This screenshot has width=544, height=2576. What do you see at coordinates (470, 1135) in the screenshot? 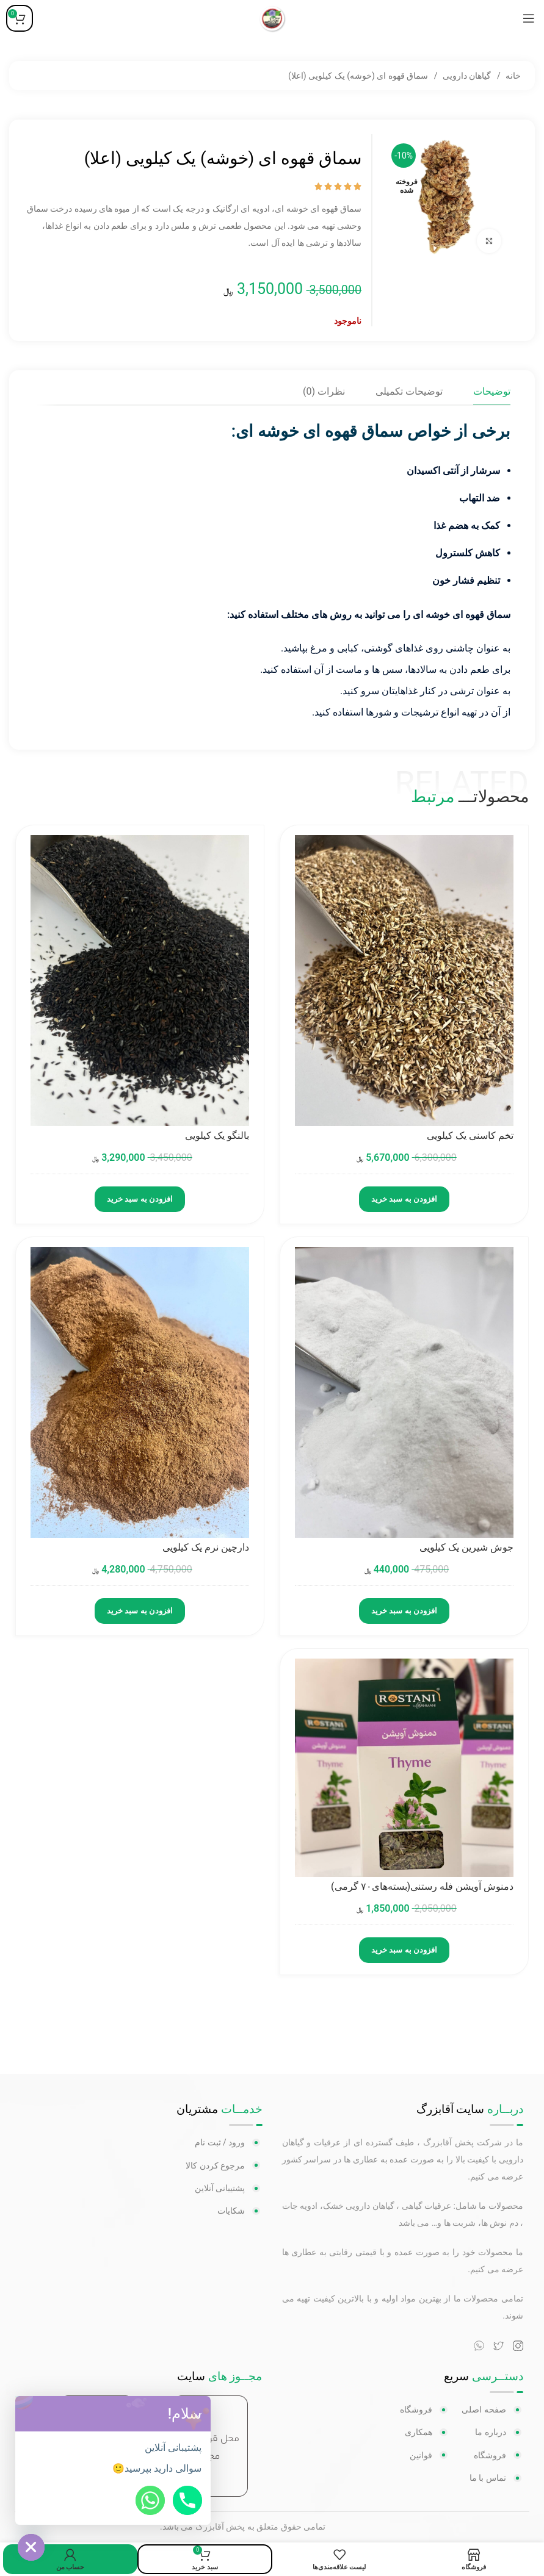
I see `تخم کاسنی یک کیلویی` at bounding box center [470, 1135].